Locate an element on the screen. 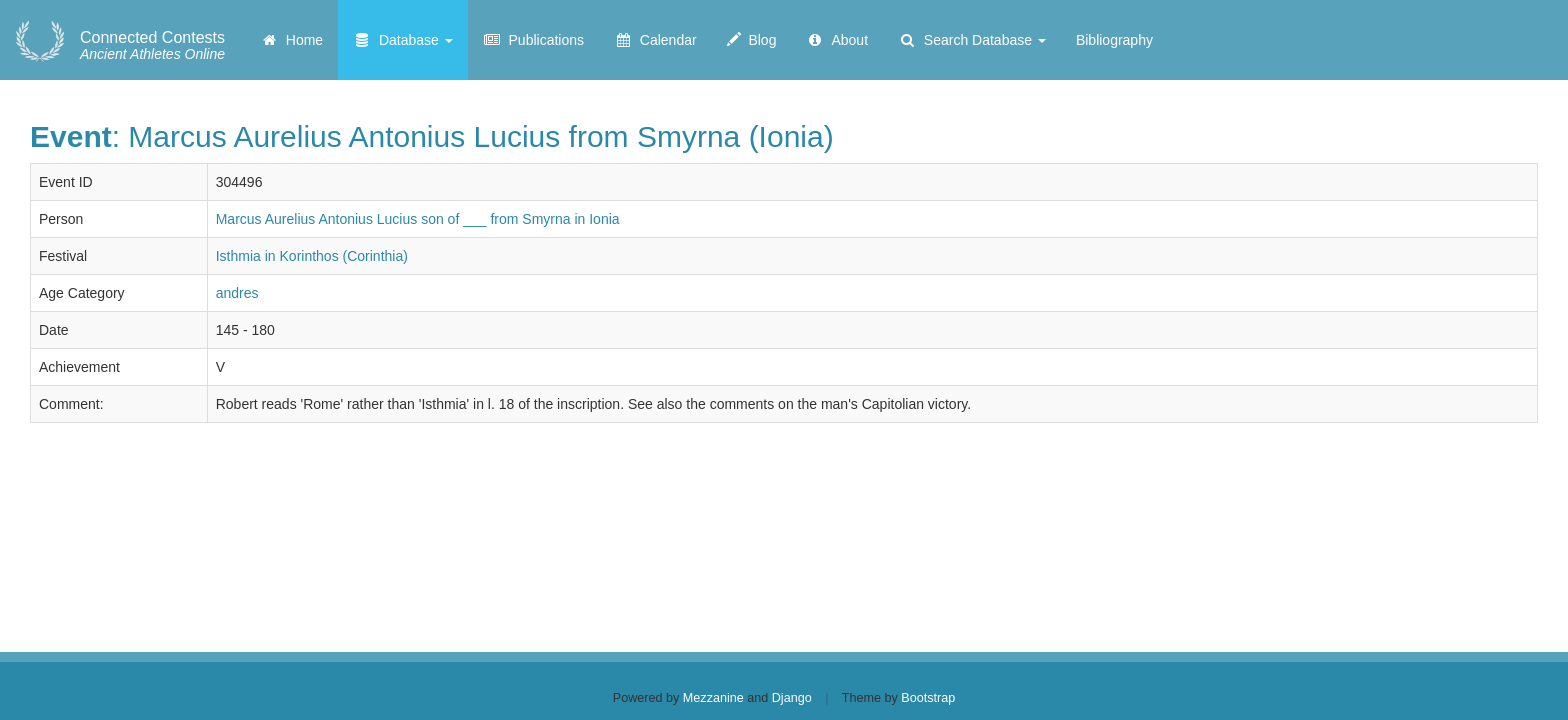 The width and height of the screenshot is (1568, 720). About is located at coordinates (837, 40).